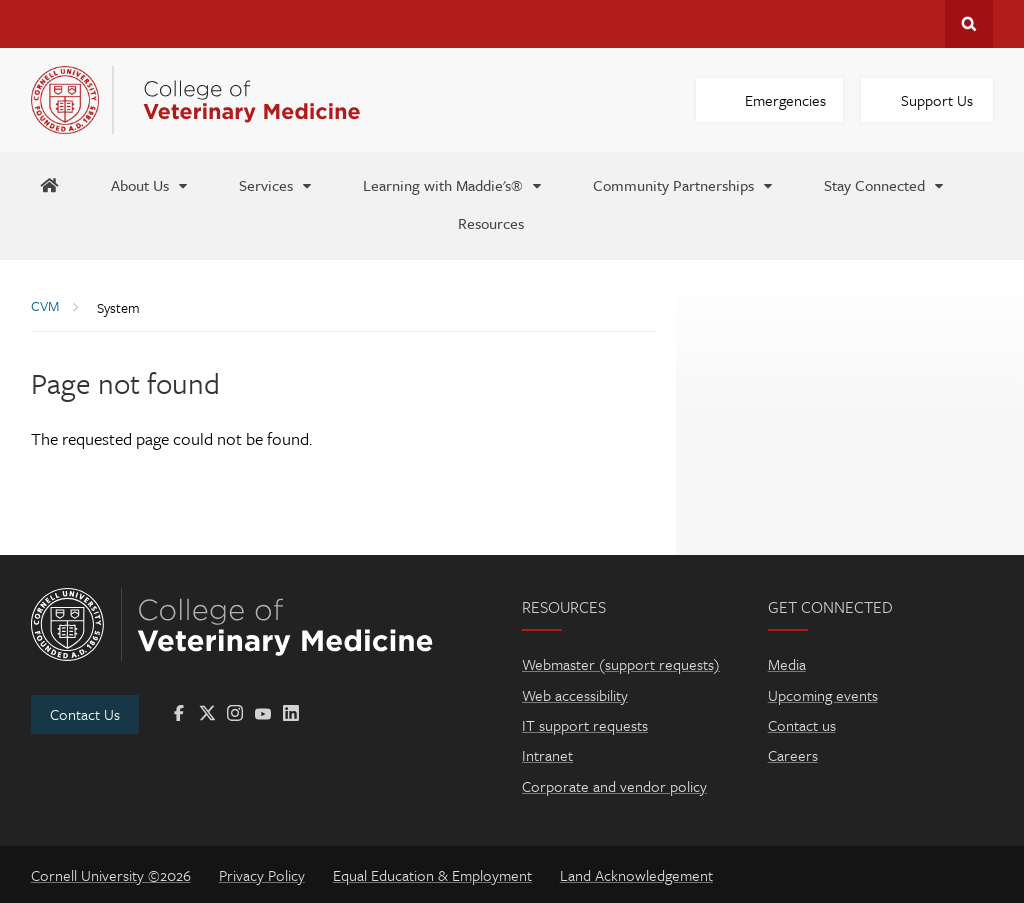 The height and width of the screenshot is (903, 1024). I want to click on Careers, so click(793, 755).